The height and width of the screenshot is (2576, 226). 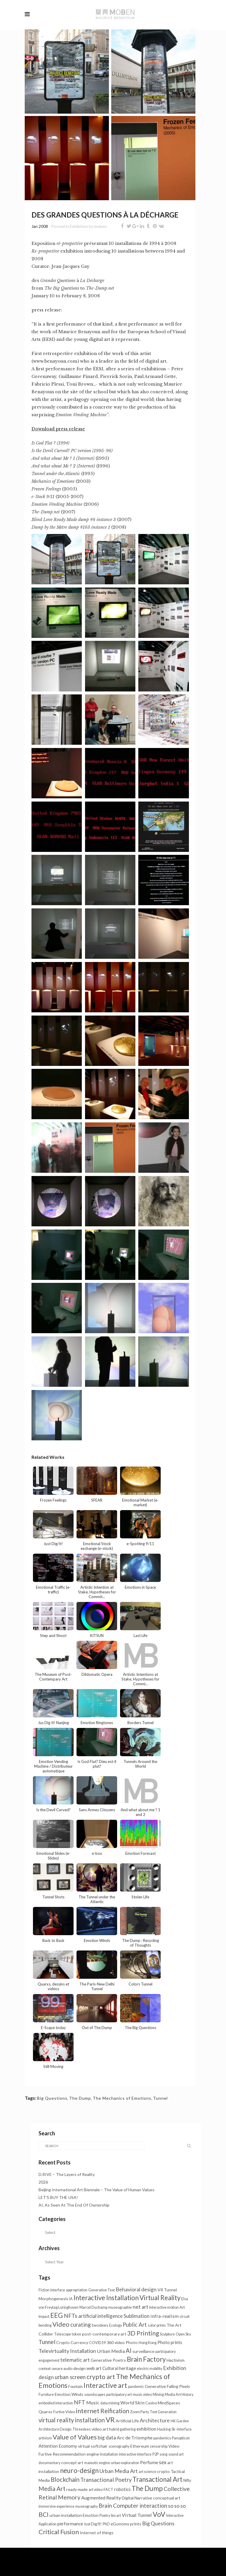 What do you see at coordinates (166, 2497) in the screenshot?
I see `conceptual art [conceptual art (2 items)]` at bounding box center [166, 2497].